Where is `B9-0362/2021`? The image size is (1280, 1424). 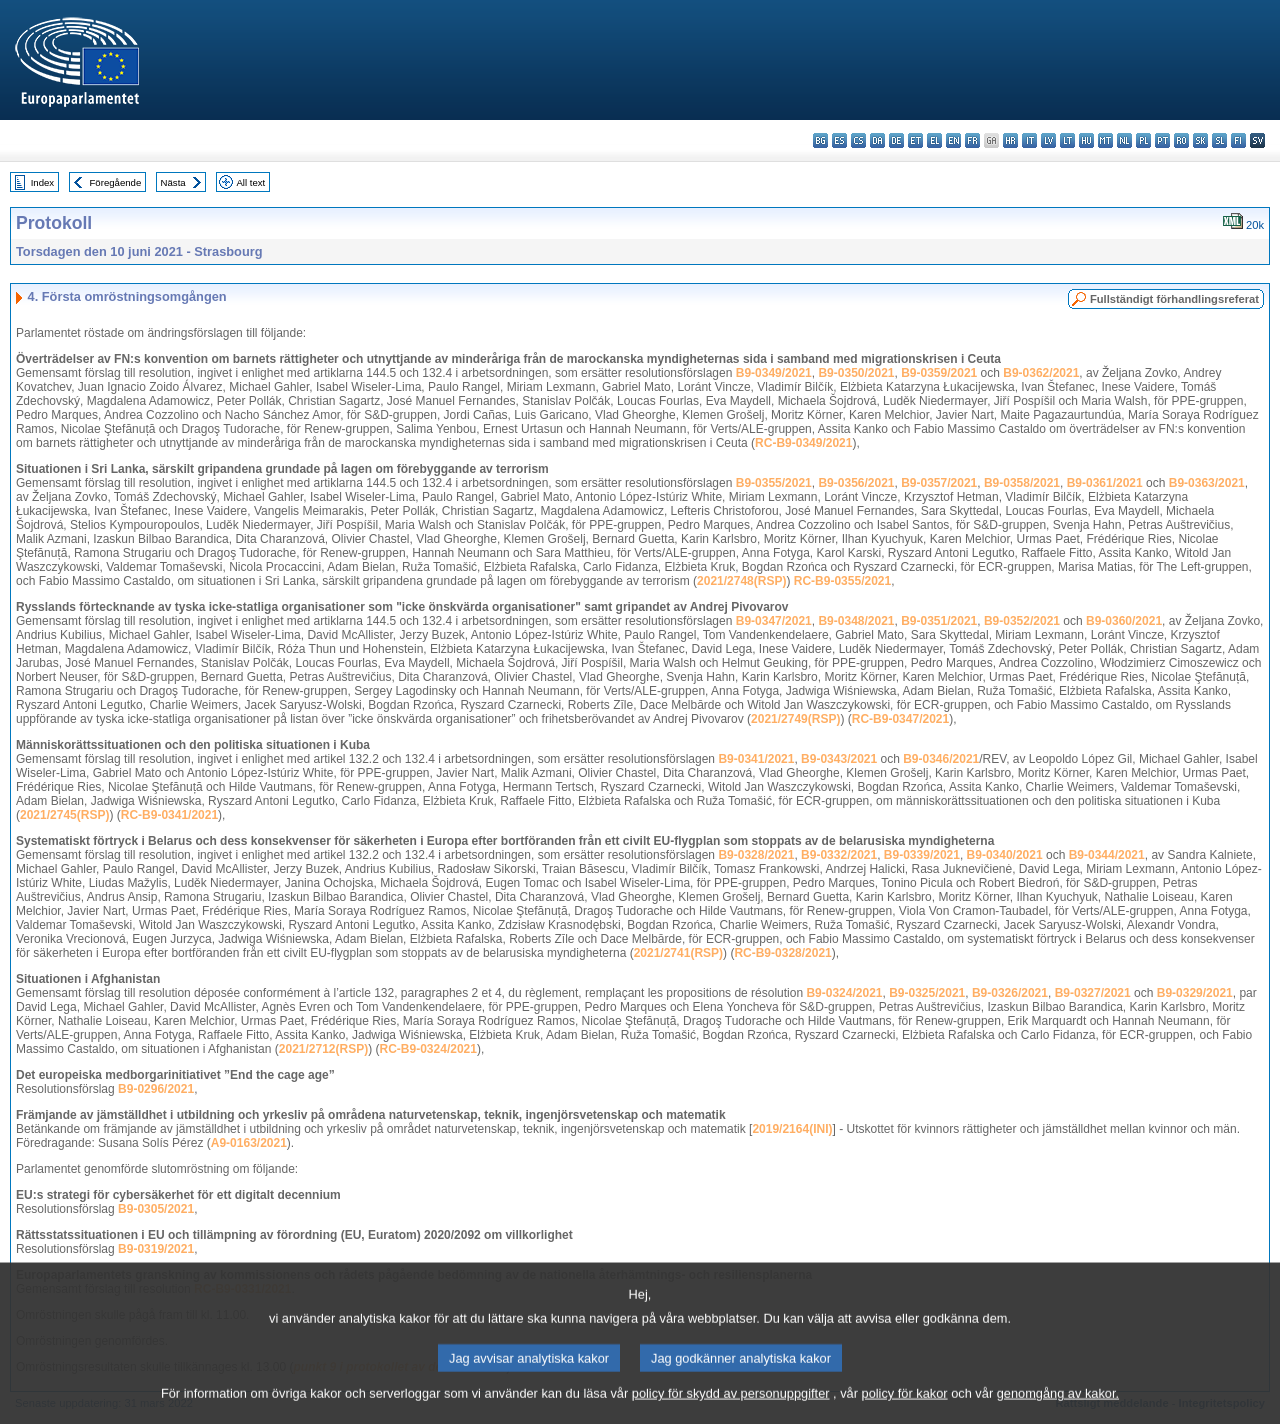
B9-0362/2021 is located at coordinates (1041, 373).